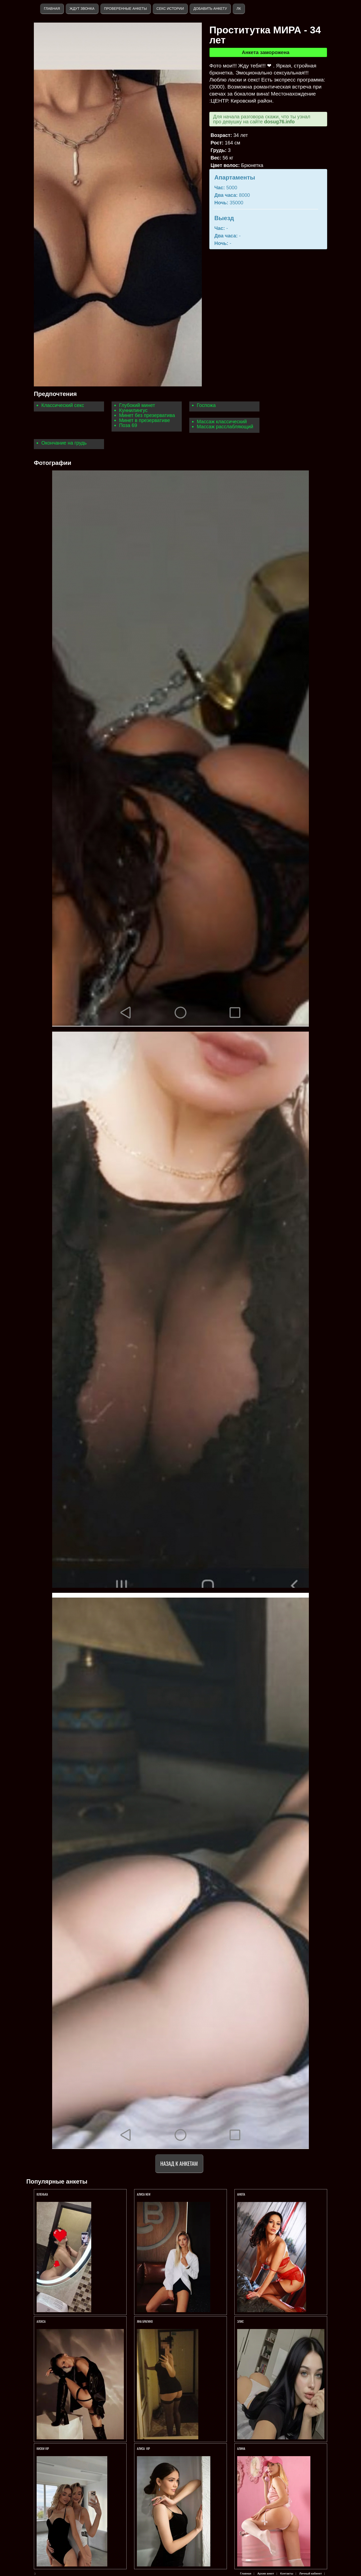  I want to click on АЛИСА VIP, so click(143, 2448).